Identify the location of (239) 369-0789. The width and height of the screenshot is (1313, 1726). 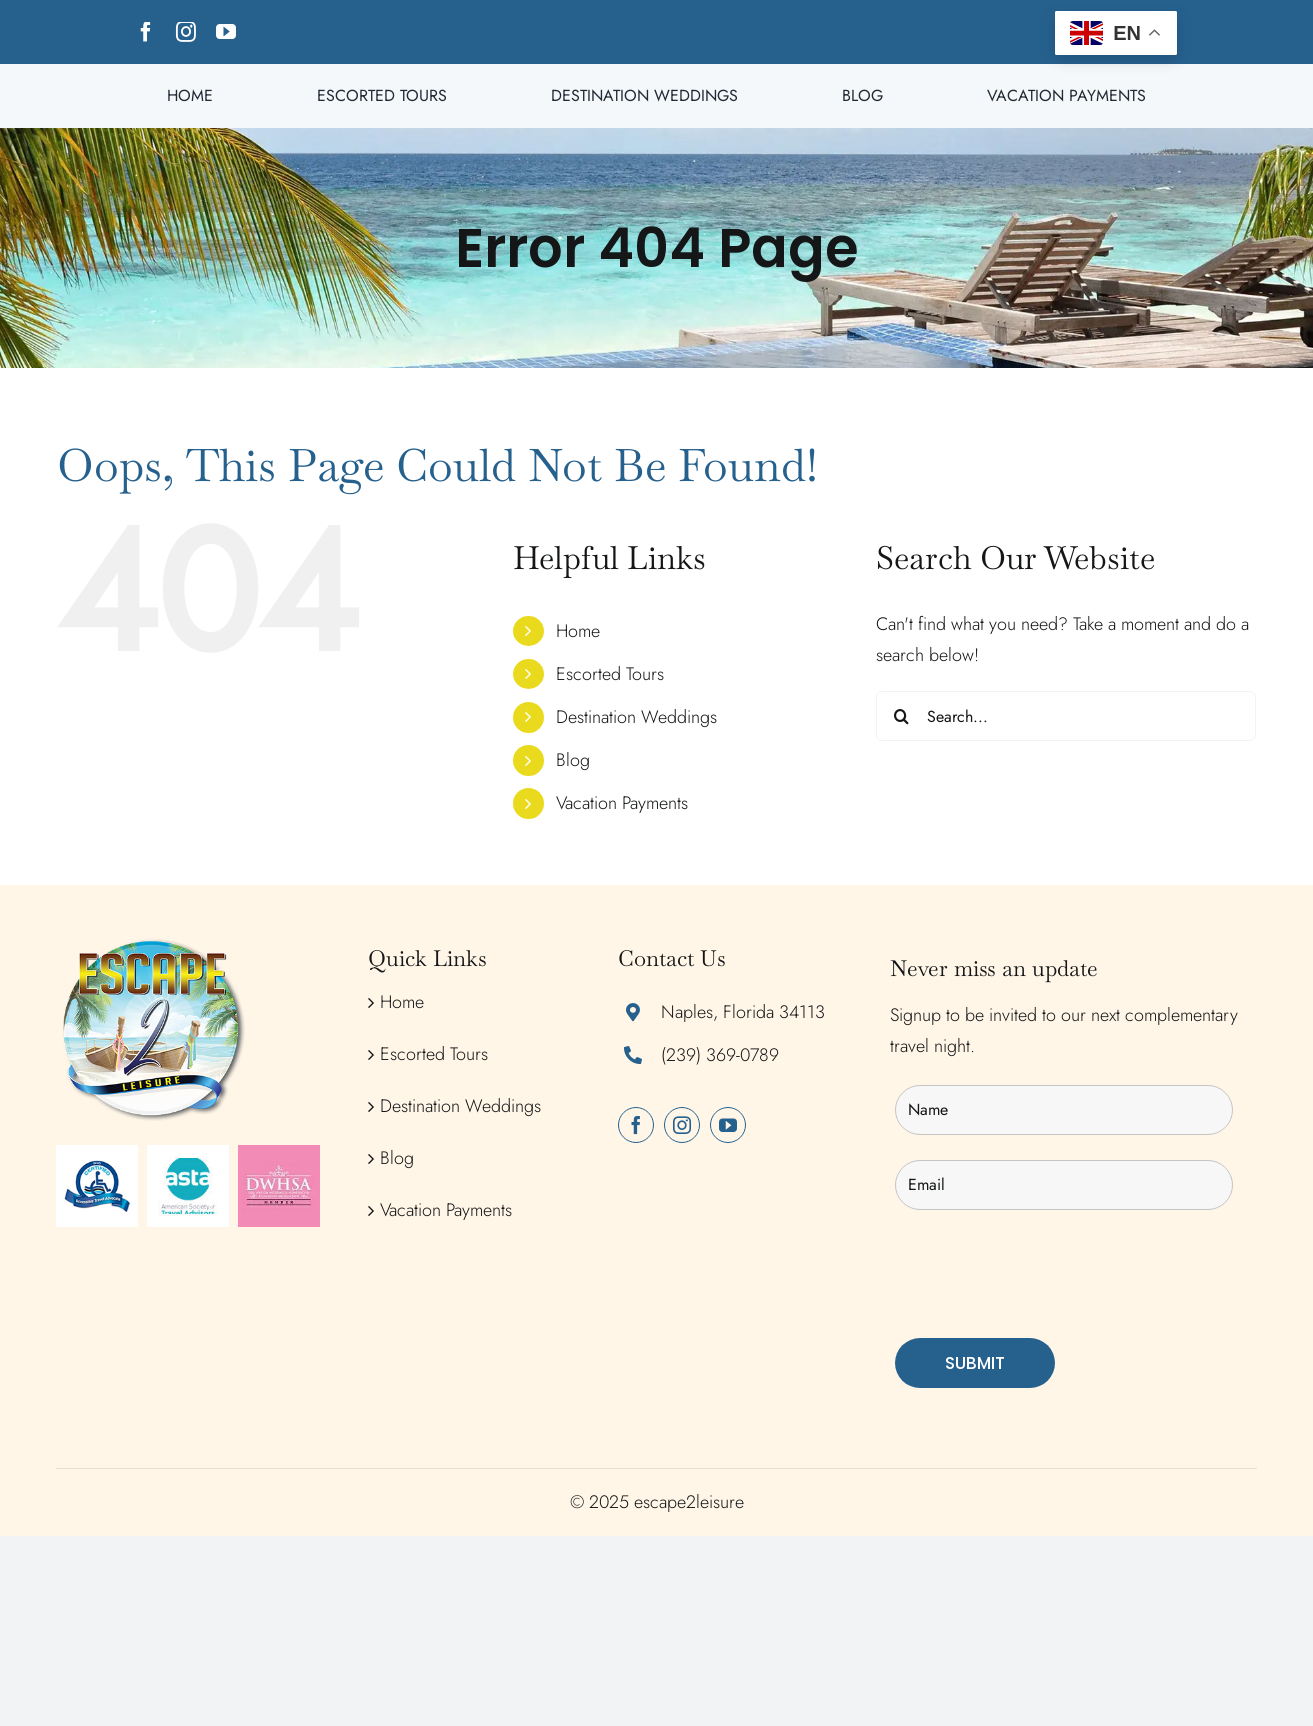
(720, 1055).